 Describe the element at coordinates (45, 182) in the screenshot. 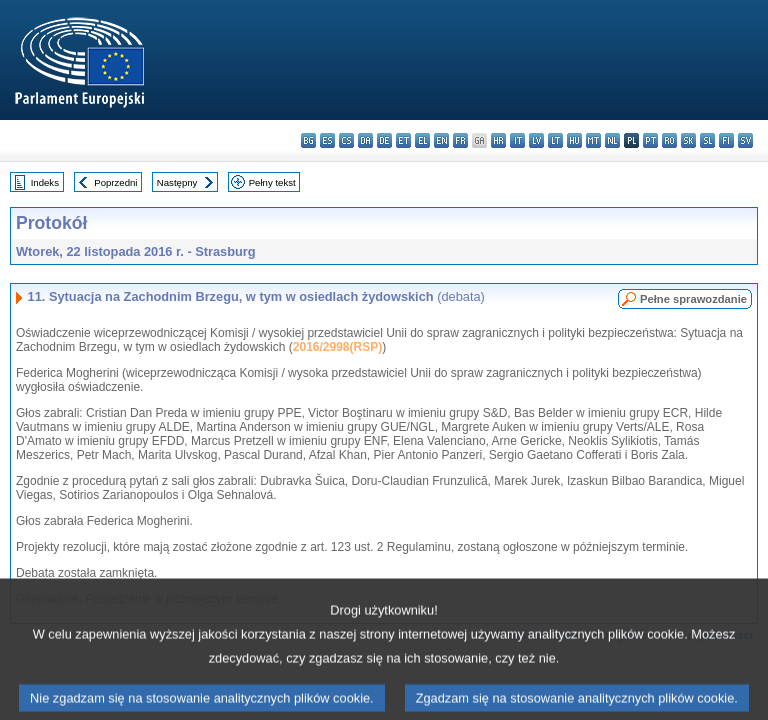

I see `Indeks` at that location.